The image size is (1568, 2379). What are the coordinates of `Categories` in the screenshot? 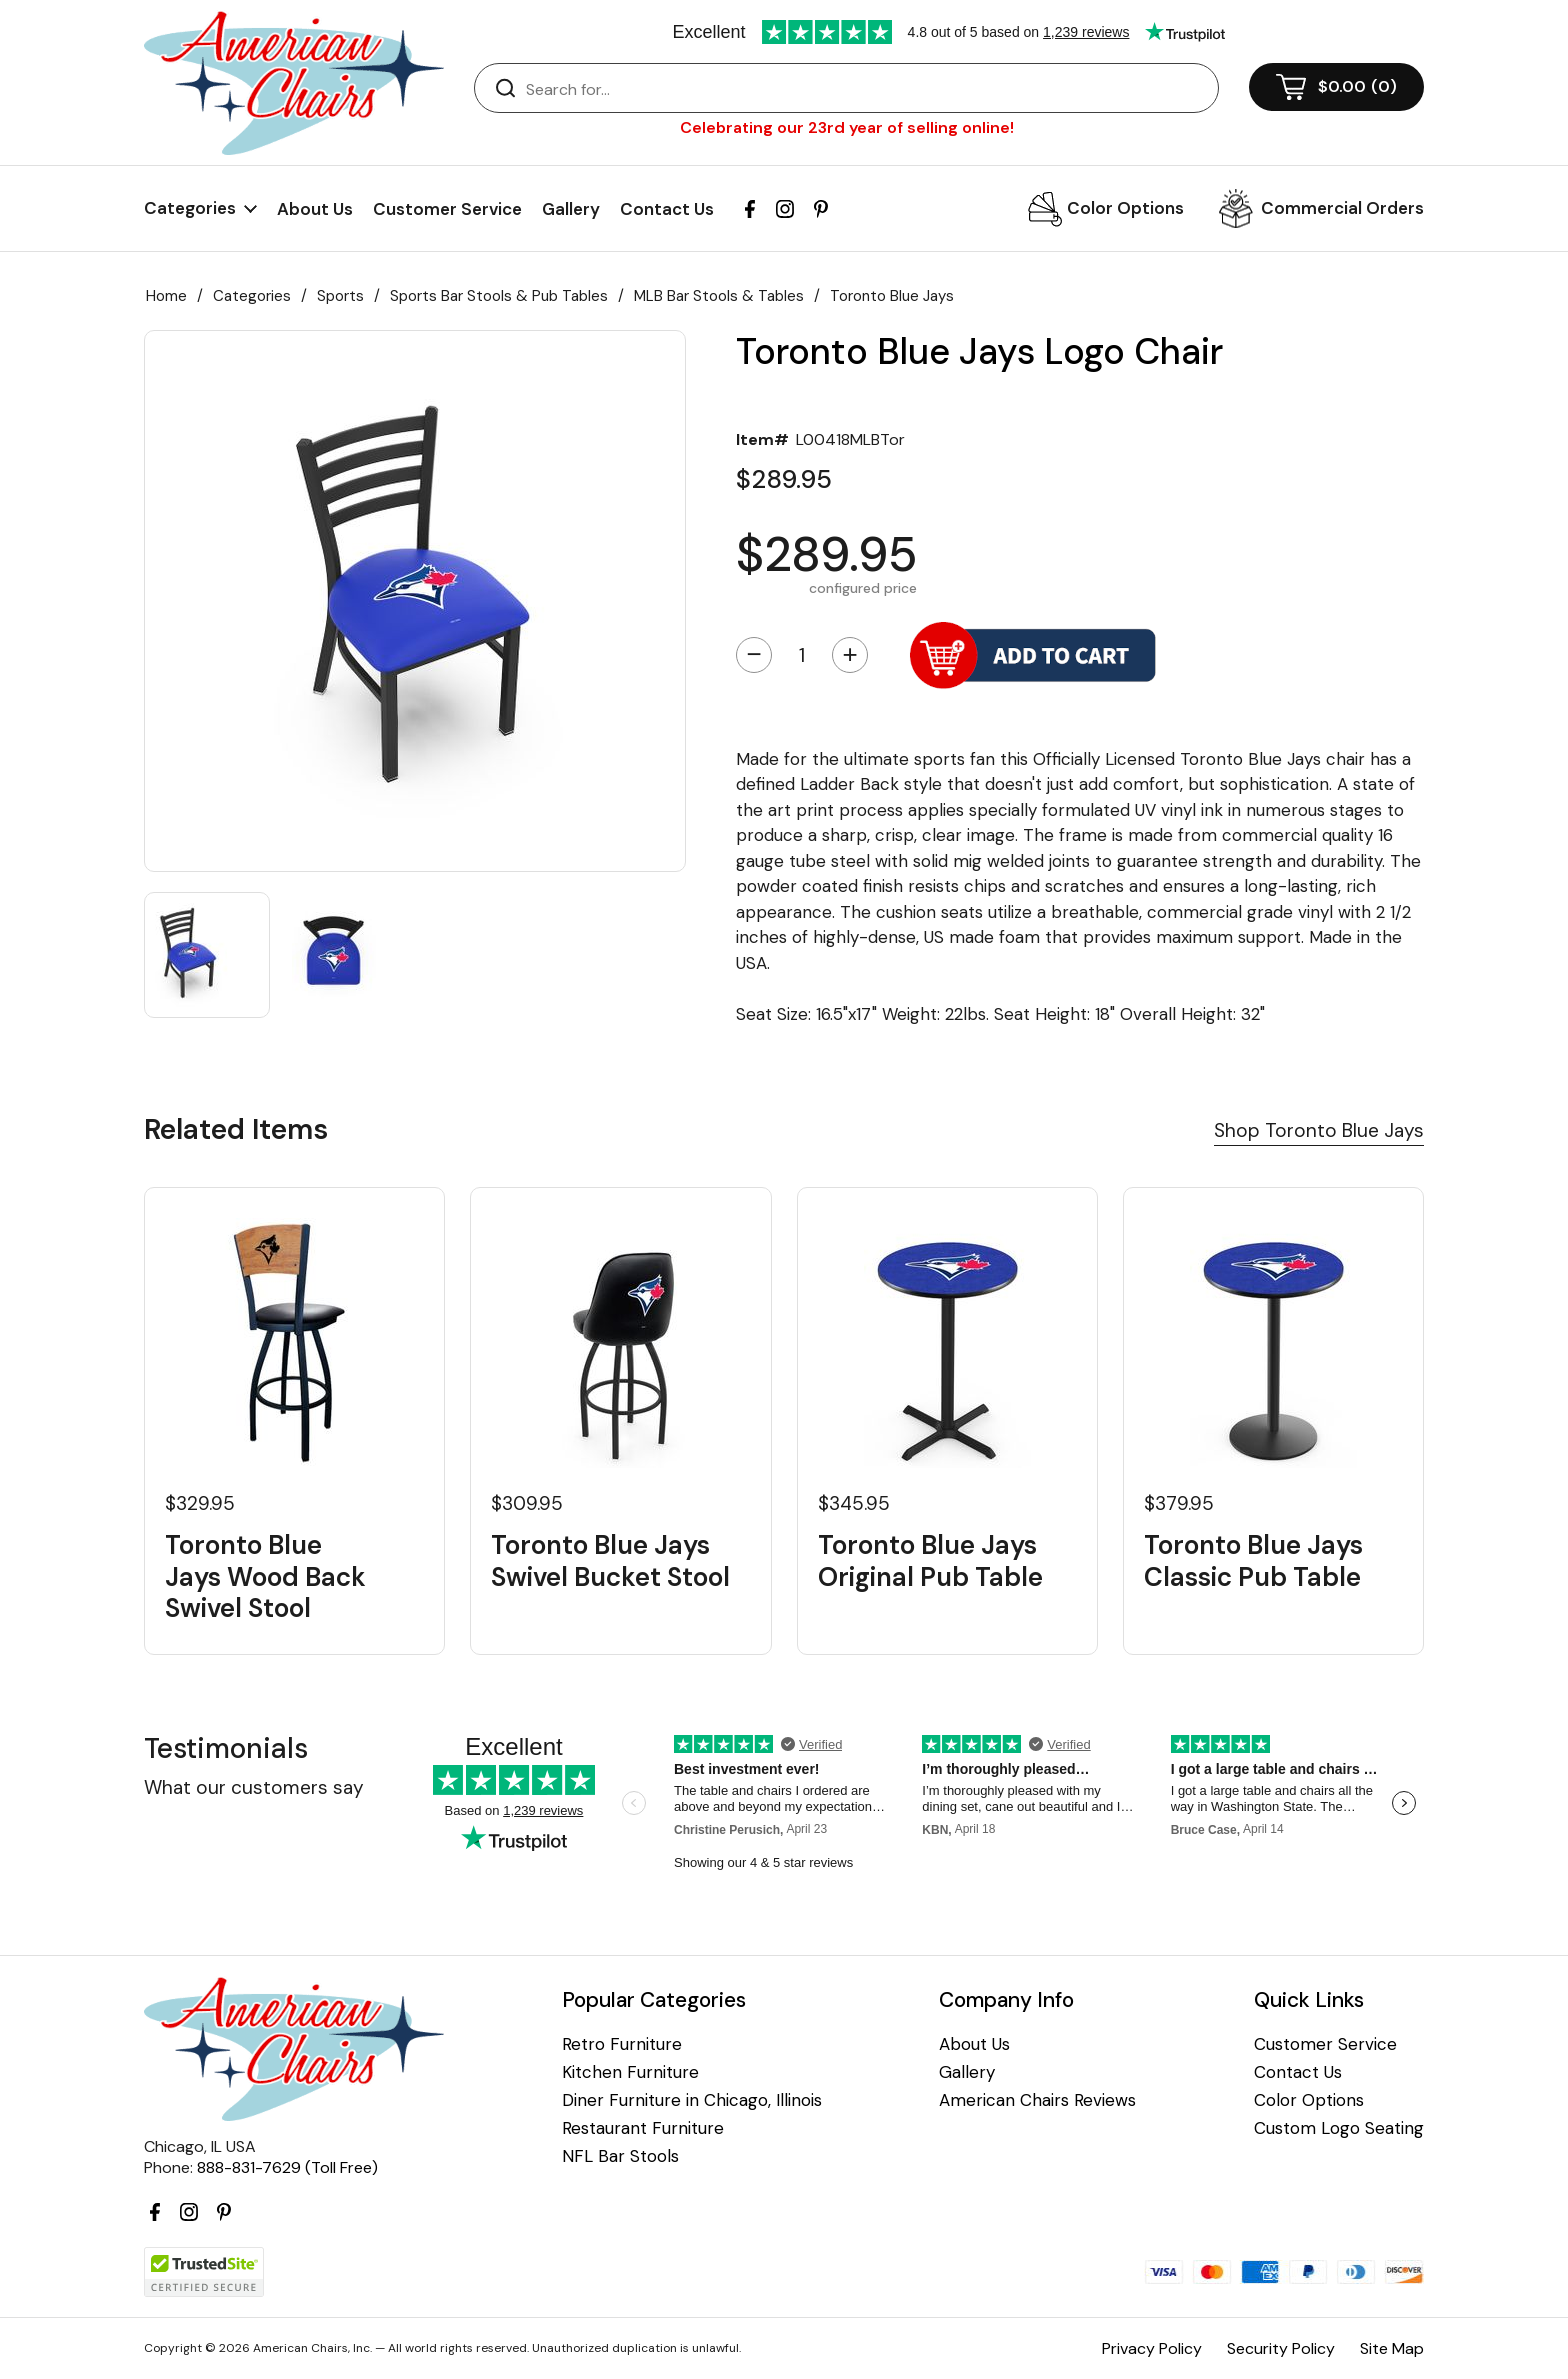 It's located at (252, 296).